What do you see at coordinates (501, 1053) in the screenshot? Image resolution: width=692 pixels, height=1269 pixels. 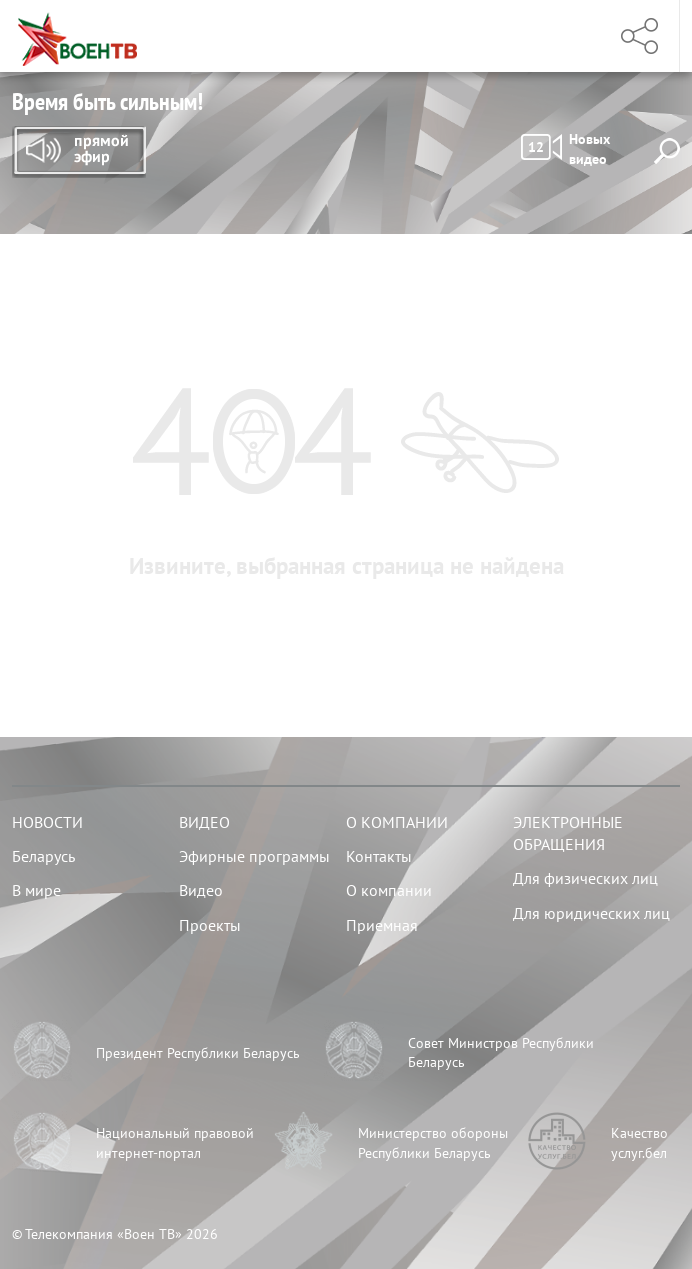 I see `Совет Министров Республики Беларусь` at bounding box center [501, 1053].